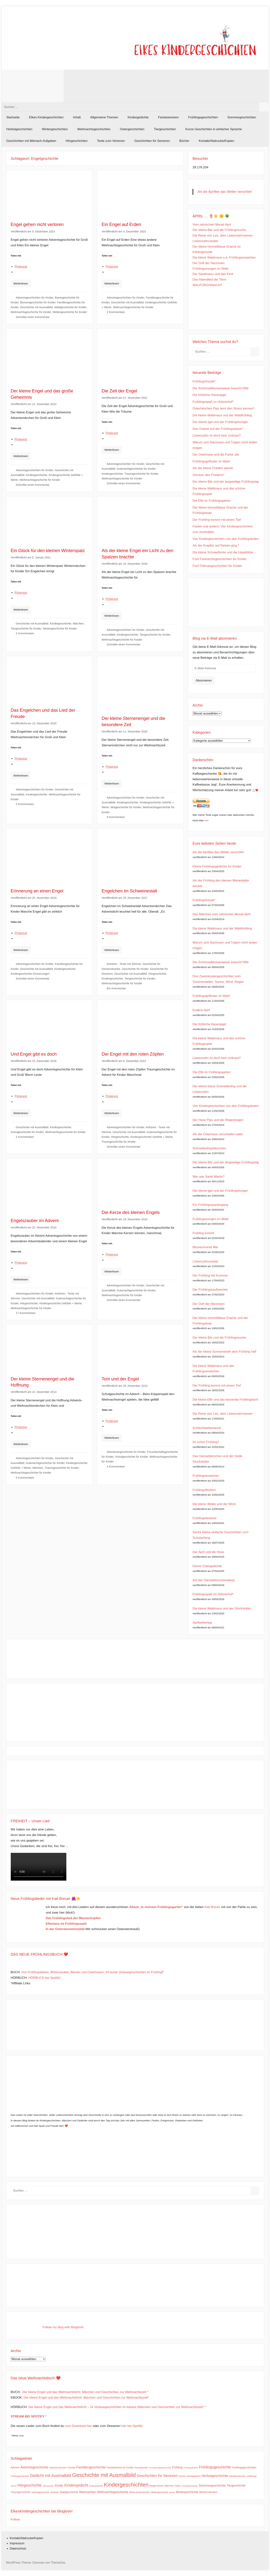 The image size is (270, 2576). I want to click on Erinnerung an einen Engel, so click(37, 890).